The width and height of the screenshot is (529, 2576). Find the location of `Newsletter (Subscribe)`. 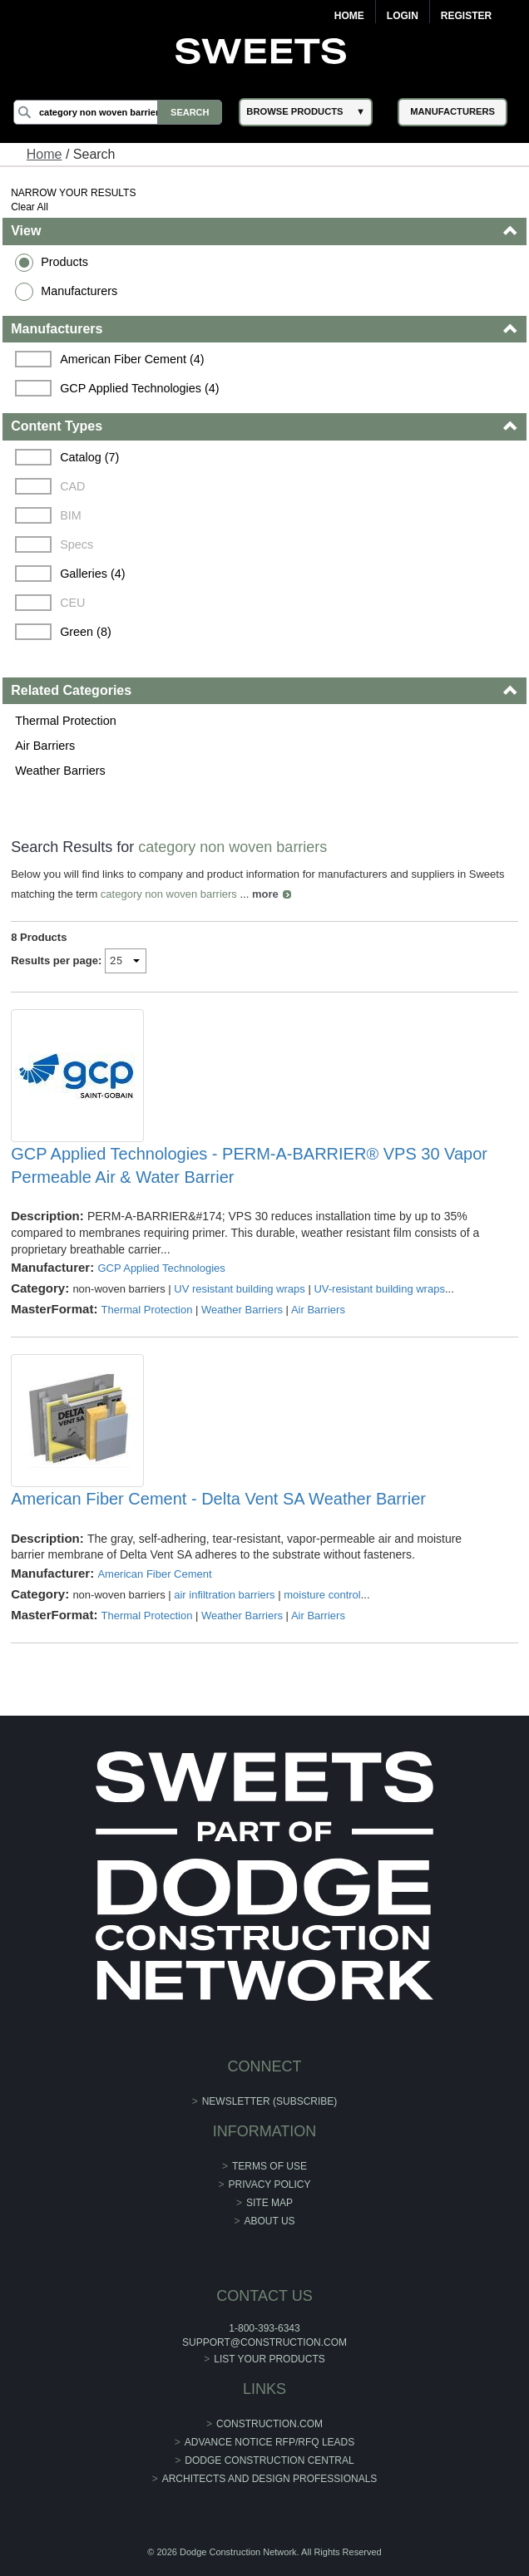

Newsletter (Subscribe) is located at coordinates (270, 2101).